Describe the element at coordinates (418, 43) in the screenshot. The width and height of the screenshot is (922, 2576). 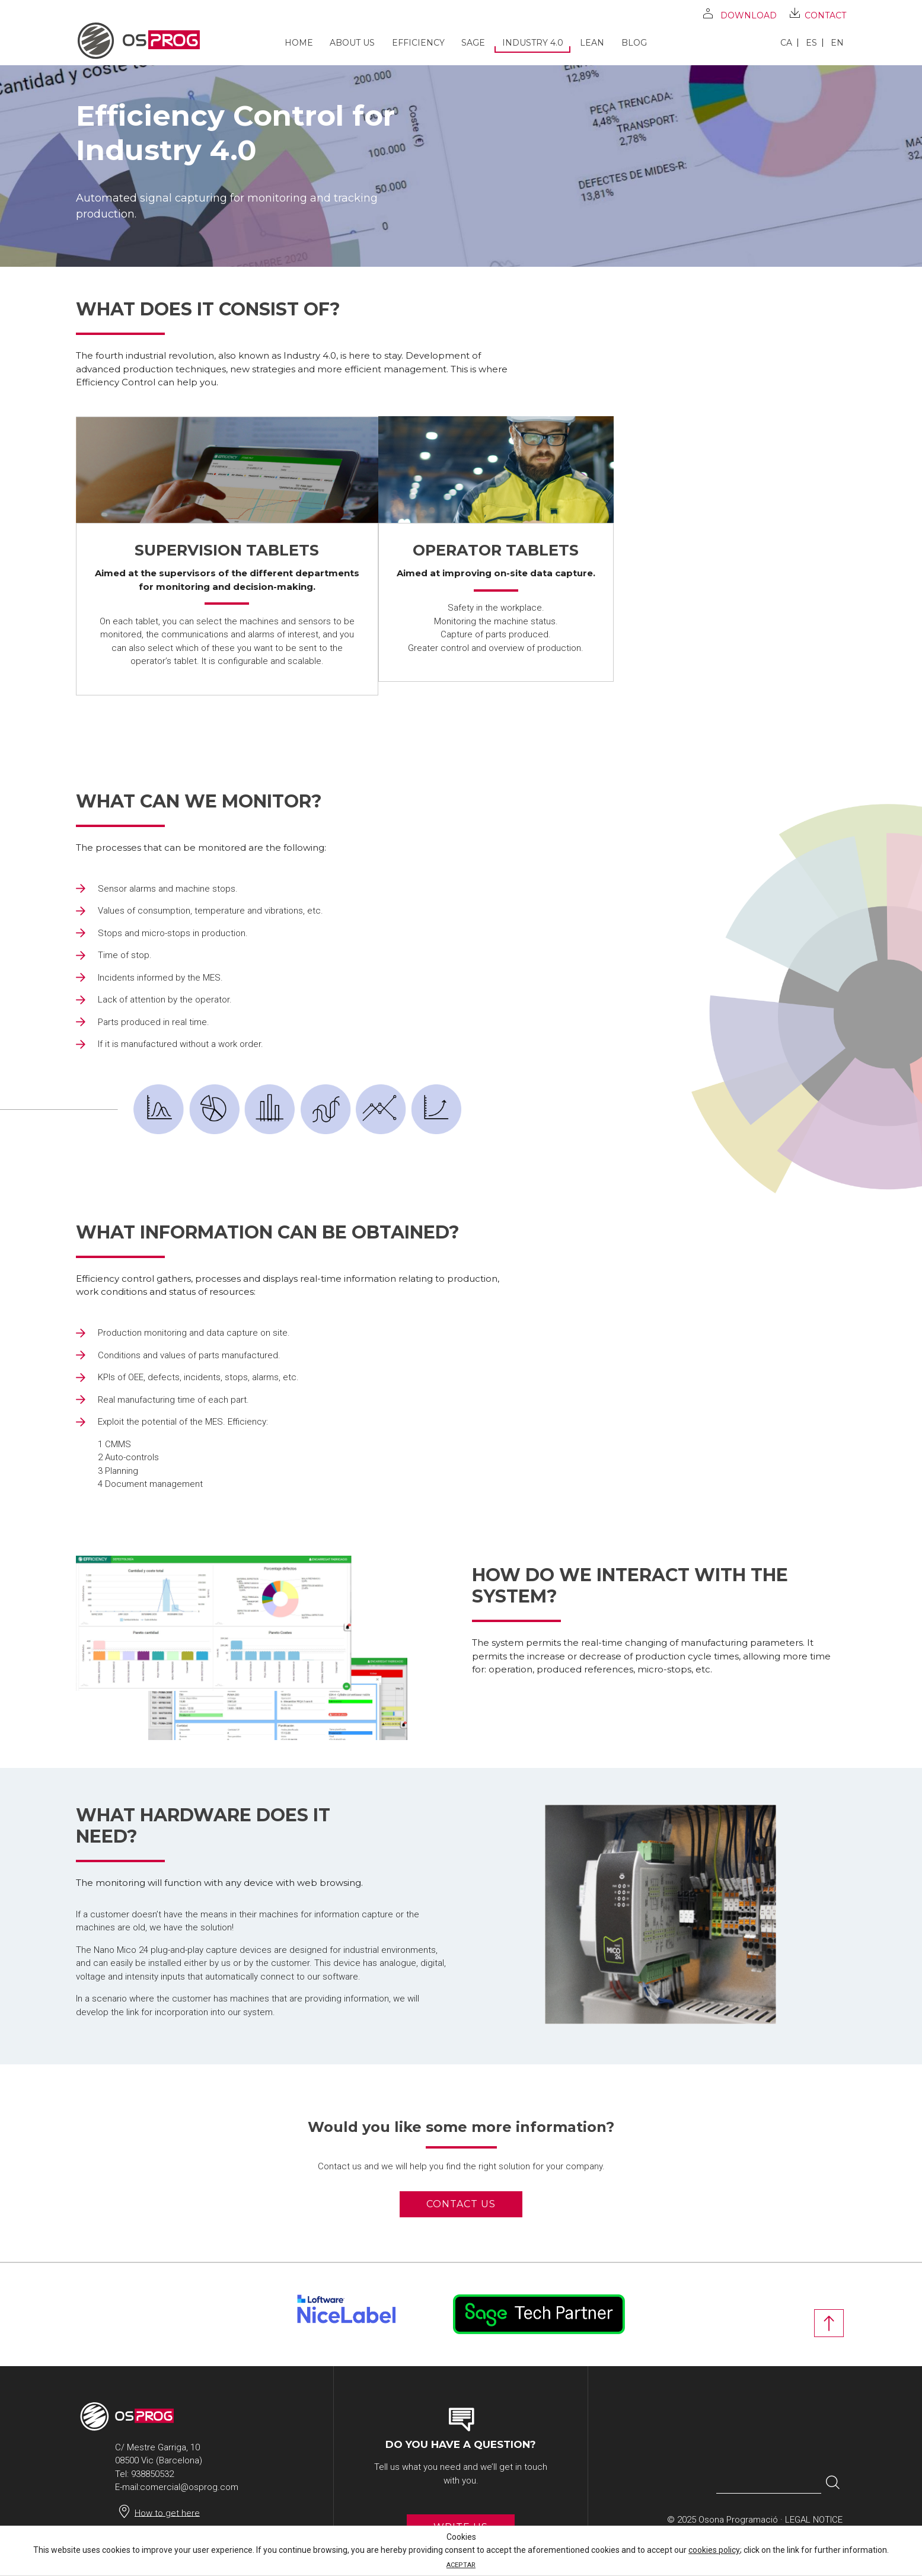
I see `Efficiency` at that location.